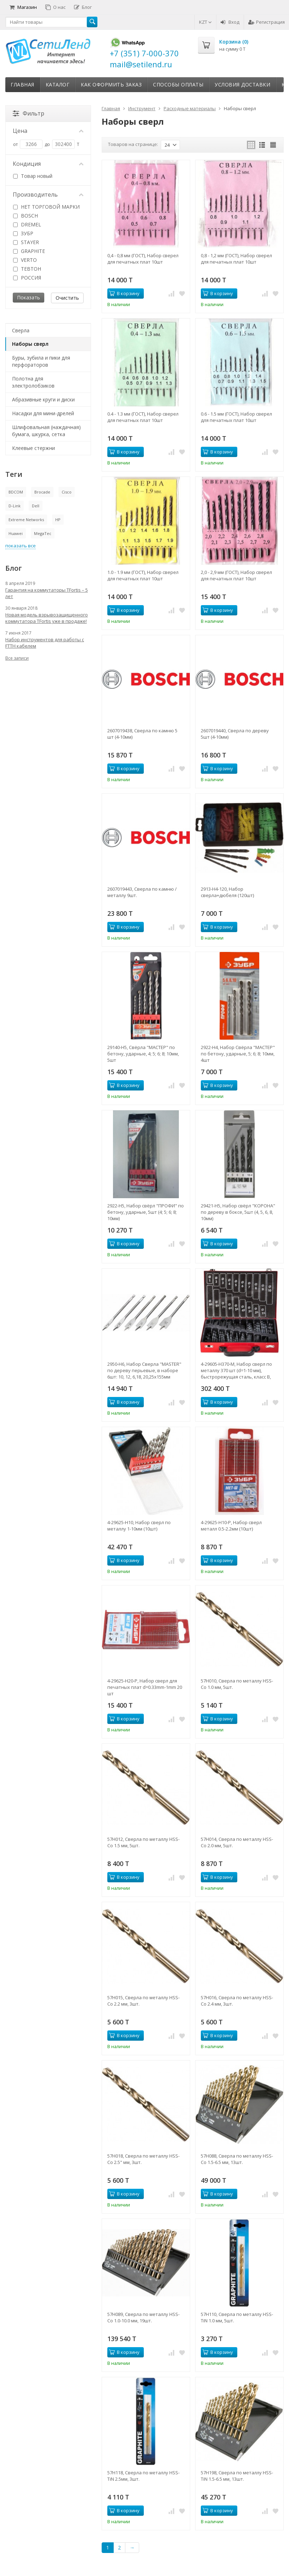 Image resolution: width=289 pixels, height=2576 pixels. Describe the element at coordinates (29, 251) in the screenshot. I see `GRAPHITE` at that location.